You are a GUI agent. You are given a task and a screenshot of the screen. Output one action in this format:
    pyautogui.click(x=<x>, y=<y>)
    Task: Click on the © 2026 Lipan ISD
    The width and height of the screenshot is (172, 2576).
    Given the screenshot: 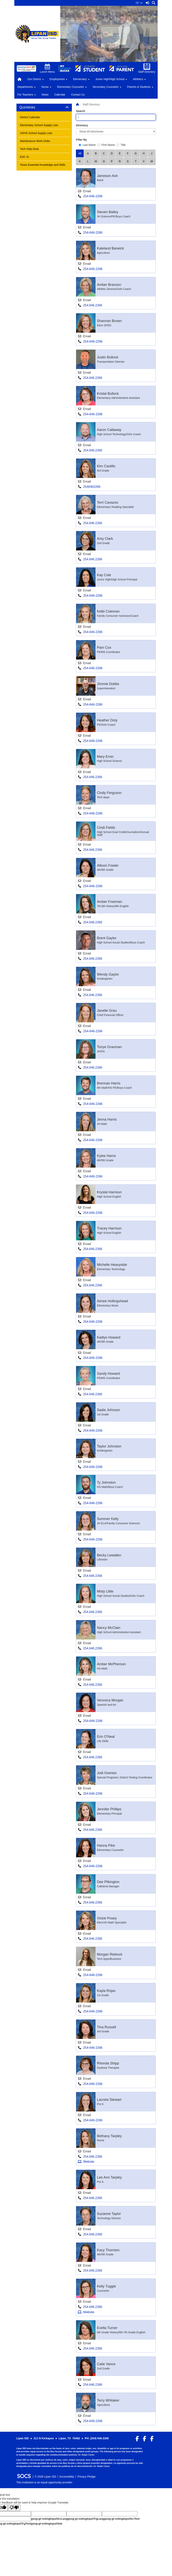 What is the action you would take?
    pyautogui.click(x=45, y=2476)
    